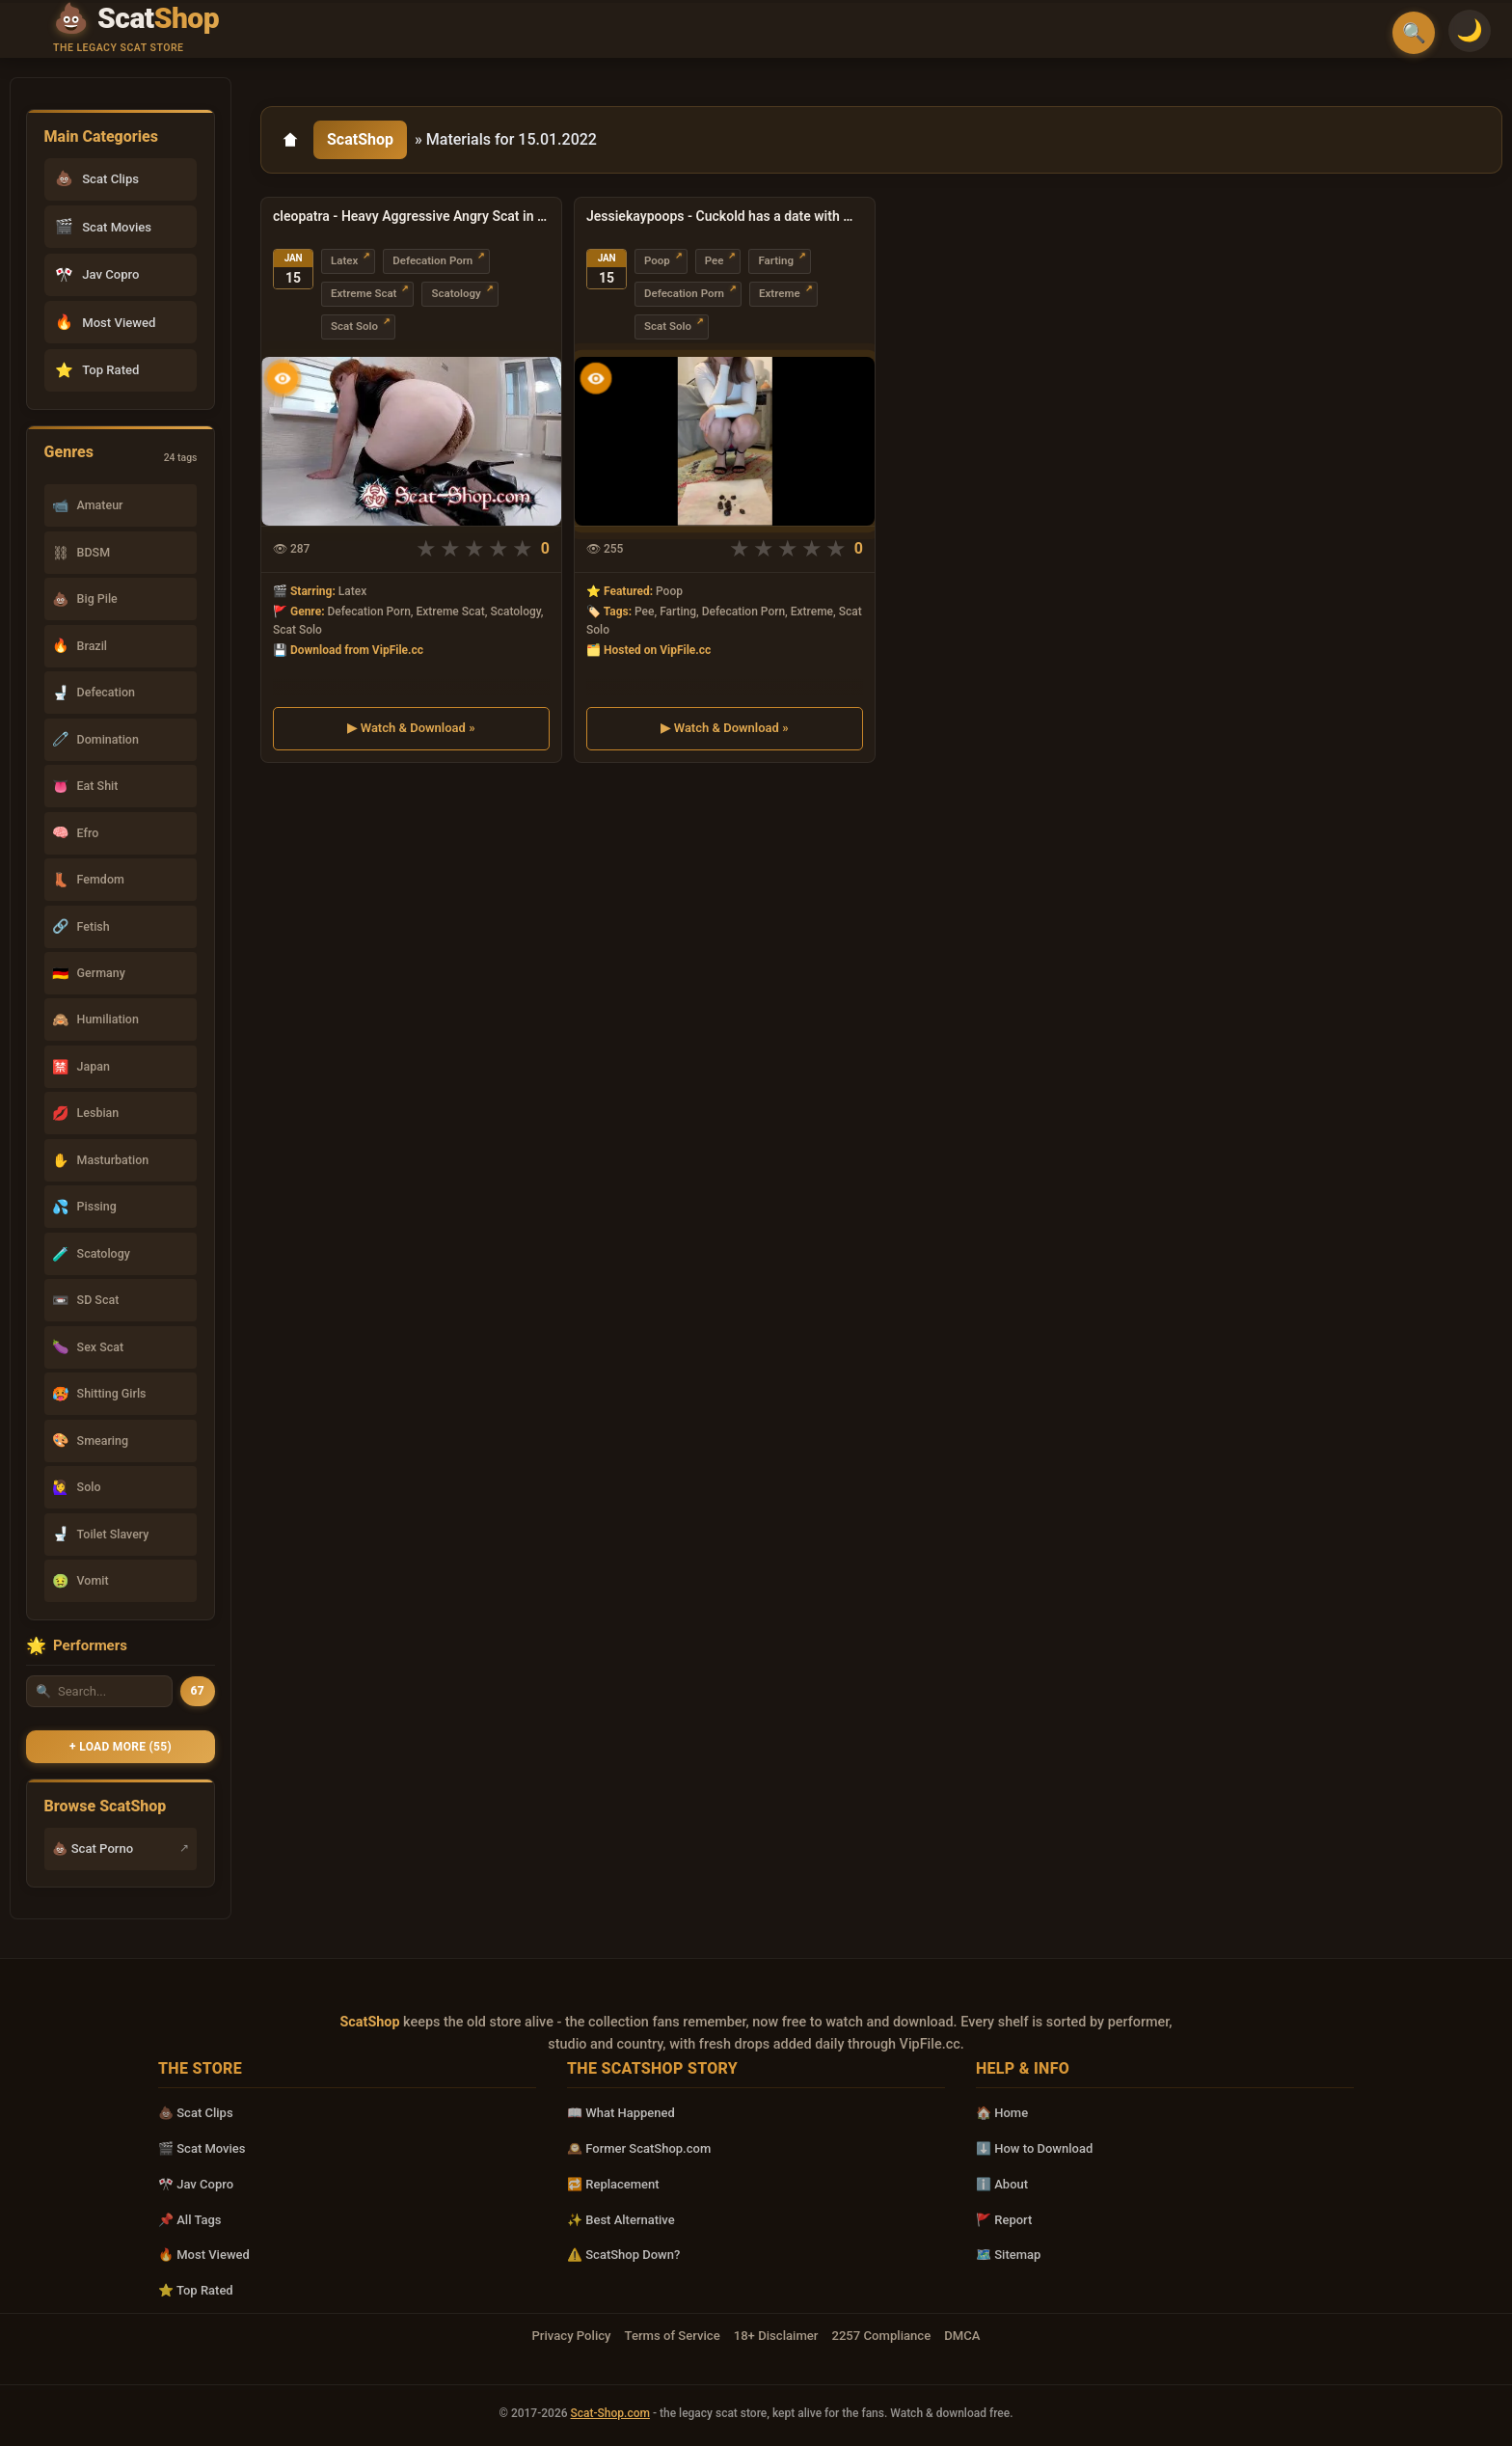  What do you see at coordinates (776, 2335) in the screenshot?
I see `18+ Disclaimer` at bounding box center [776, 2335].